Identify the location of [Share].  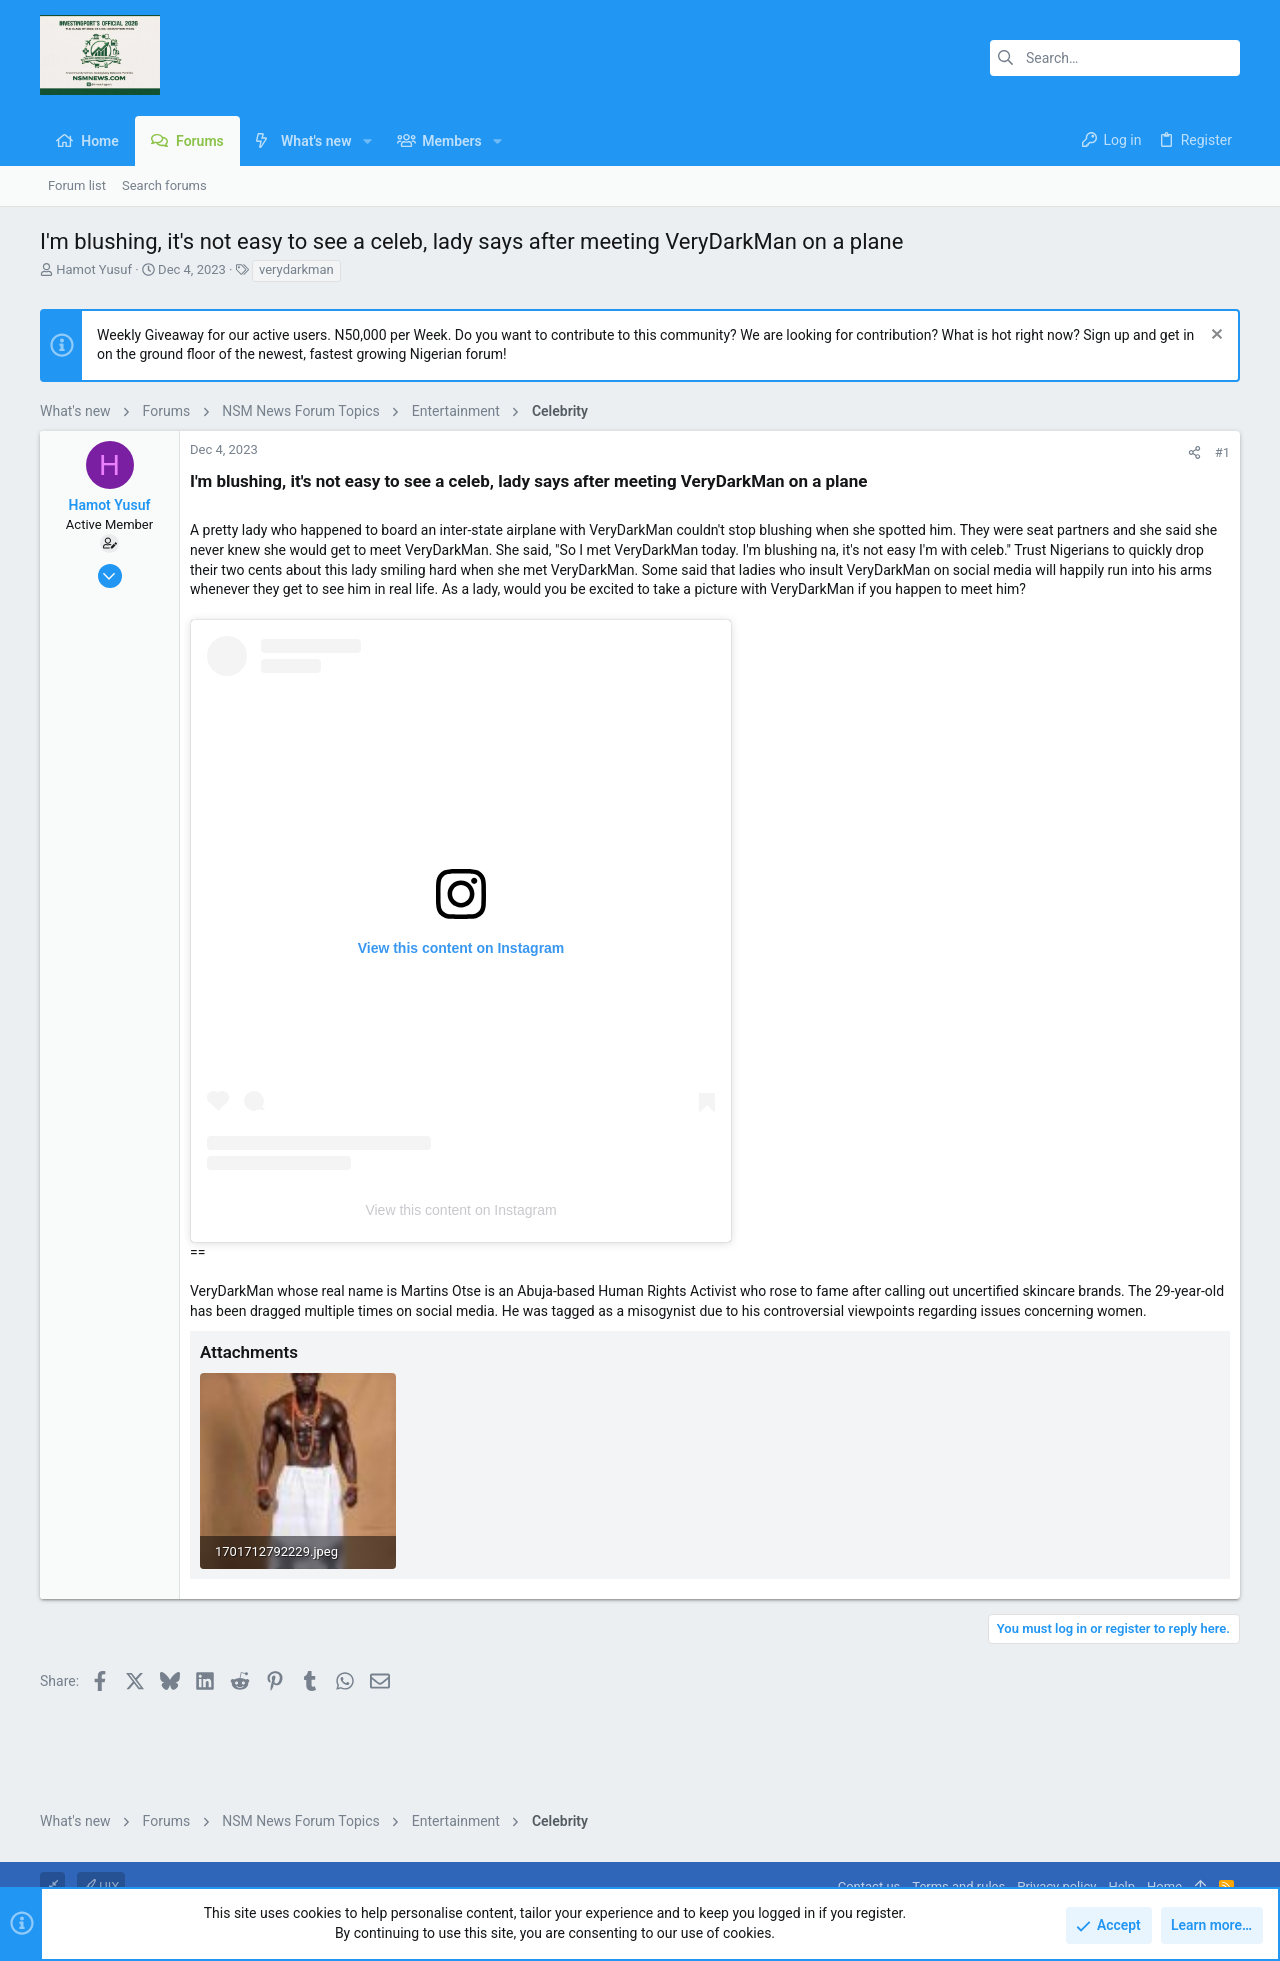
(1194, 452).